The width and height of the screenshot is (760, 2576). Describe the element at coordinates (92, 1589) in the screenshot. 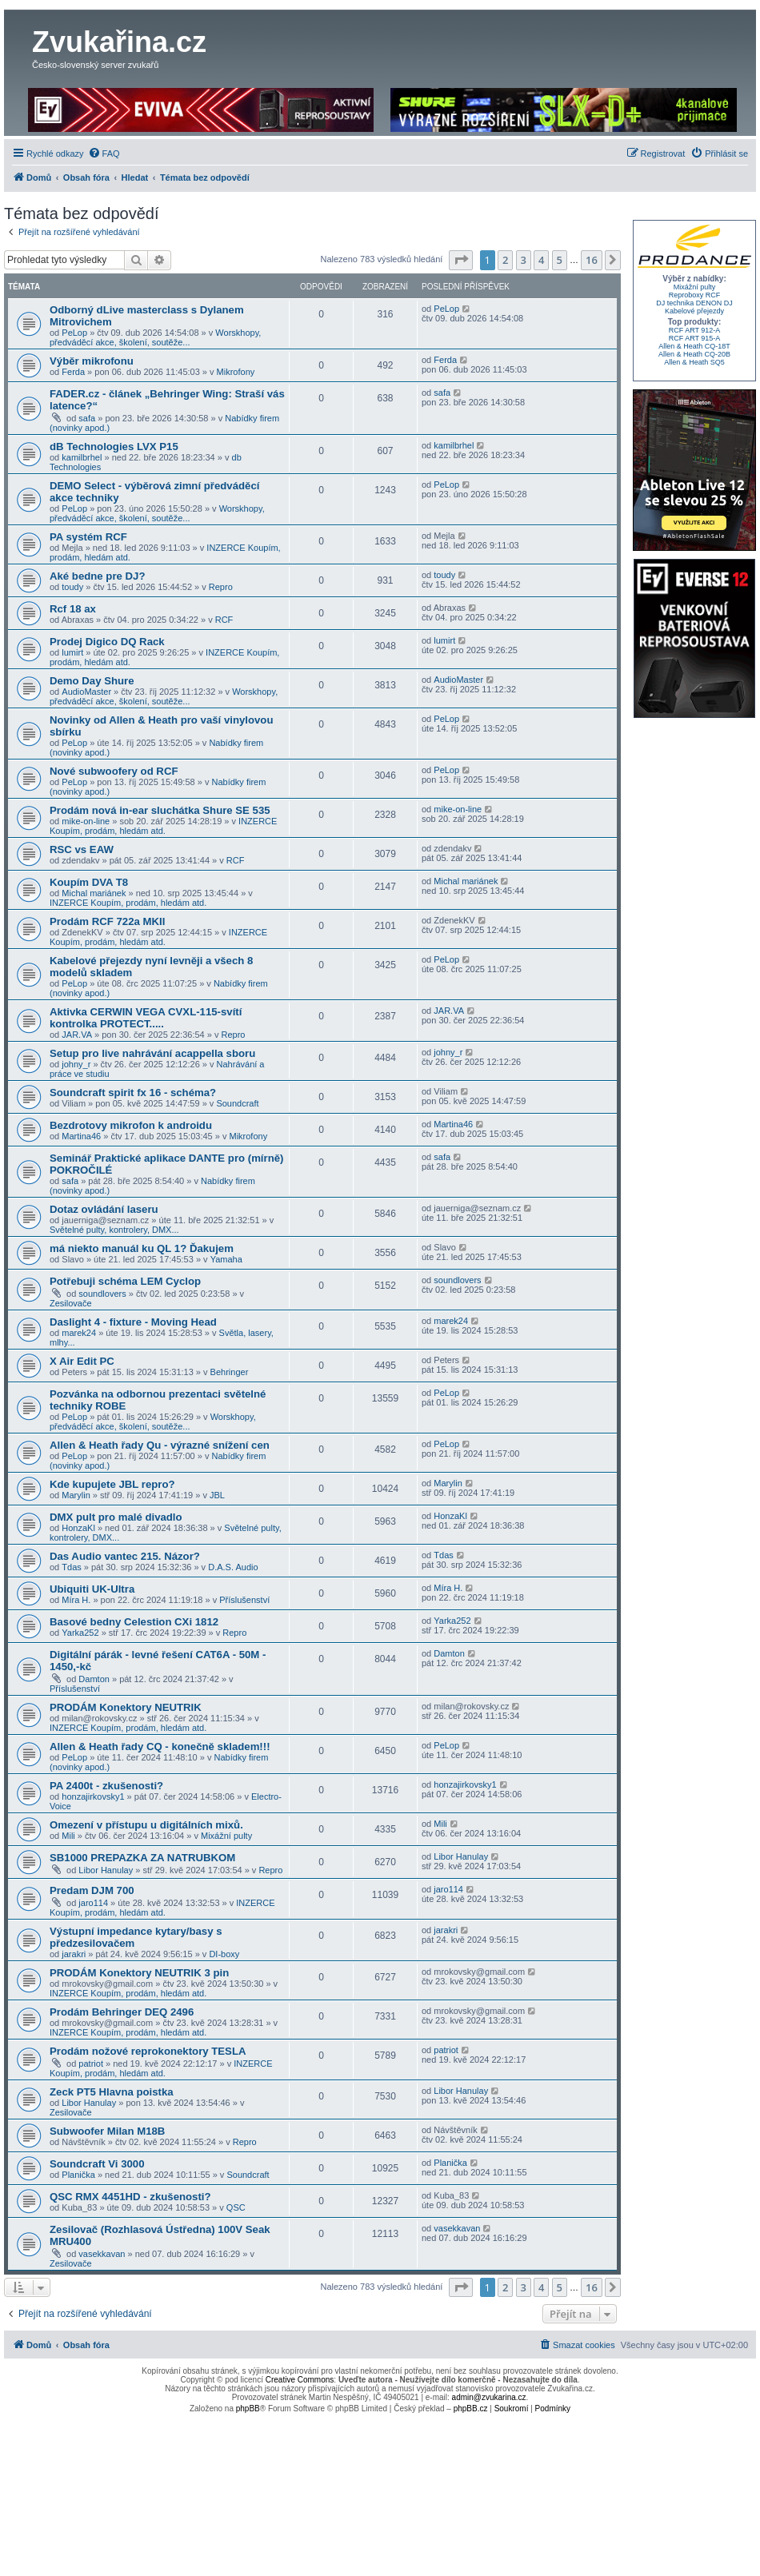

I see `Ubiquiti UK-Ultra` at that location.